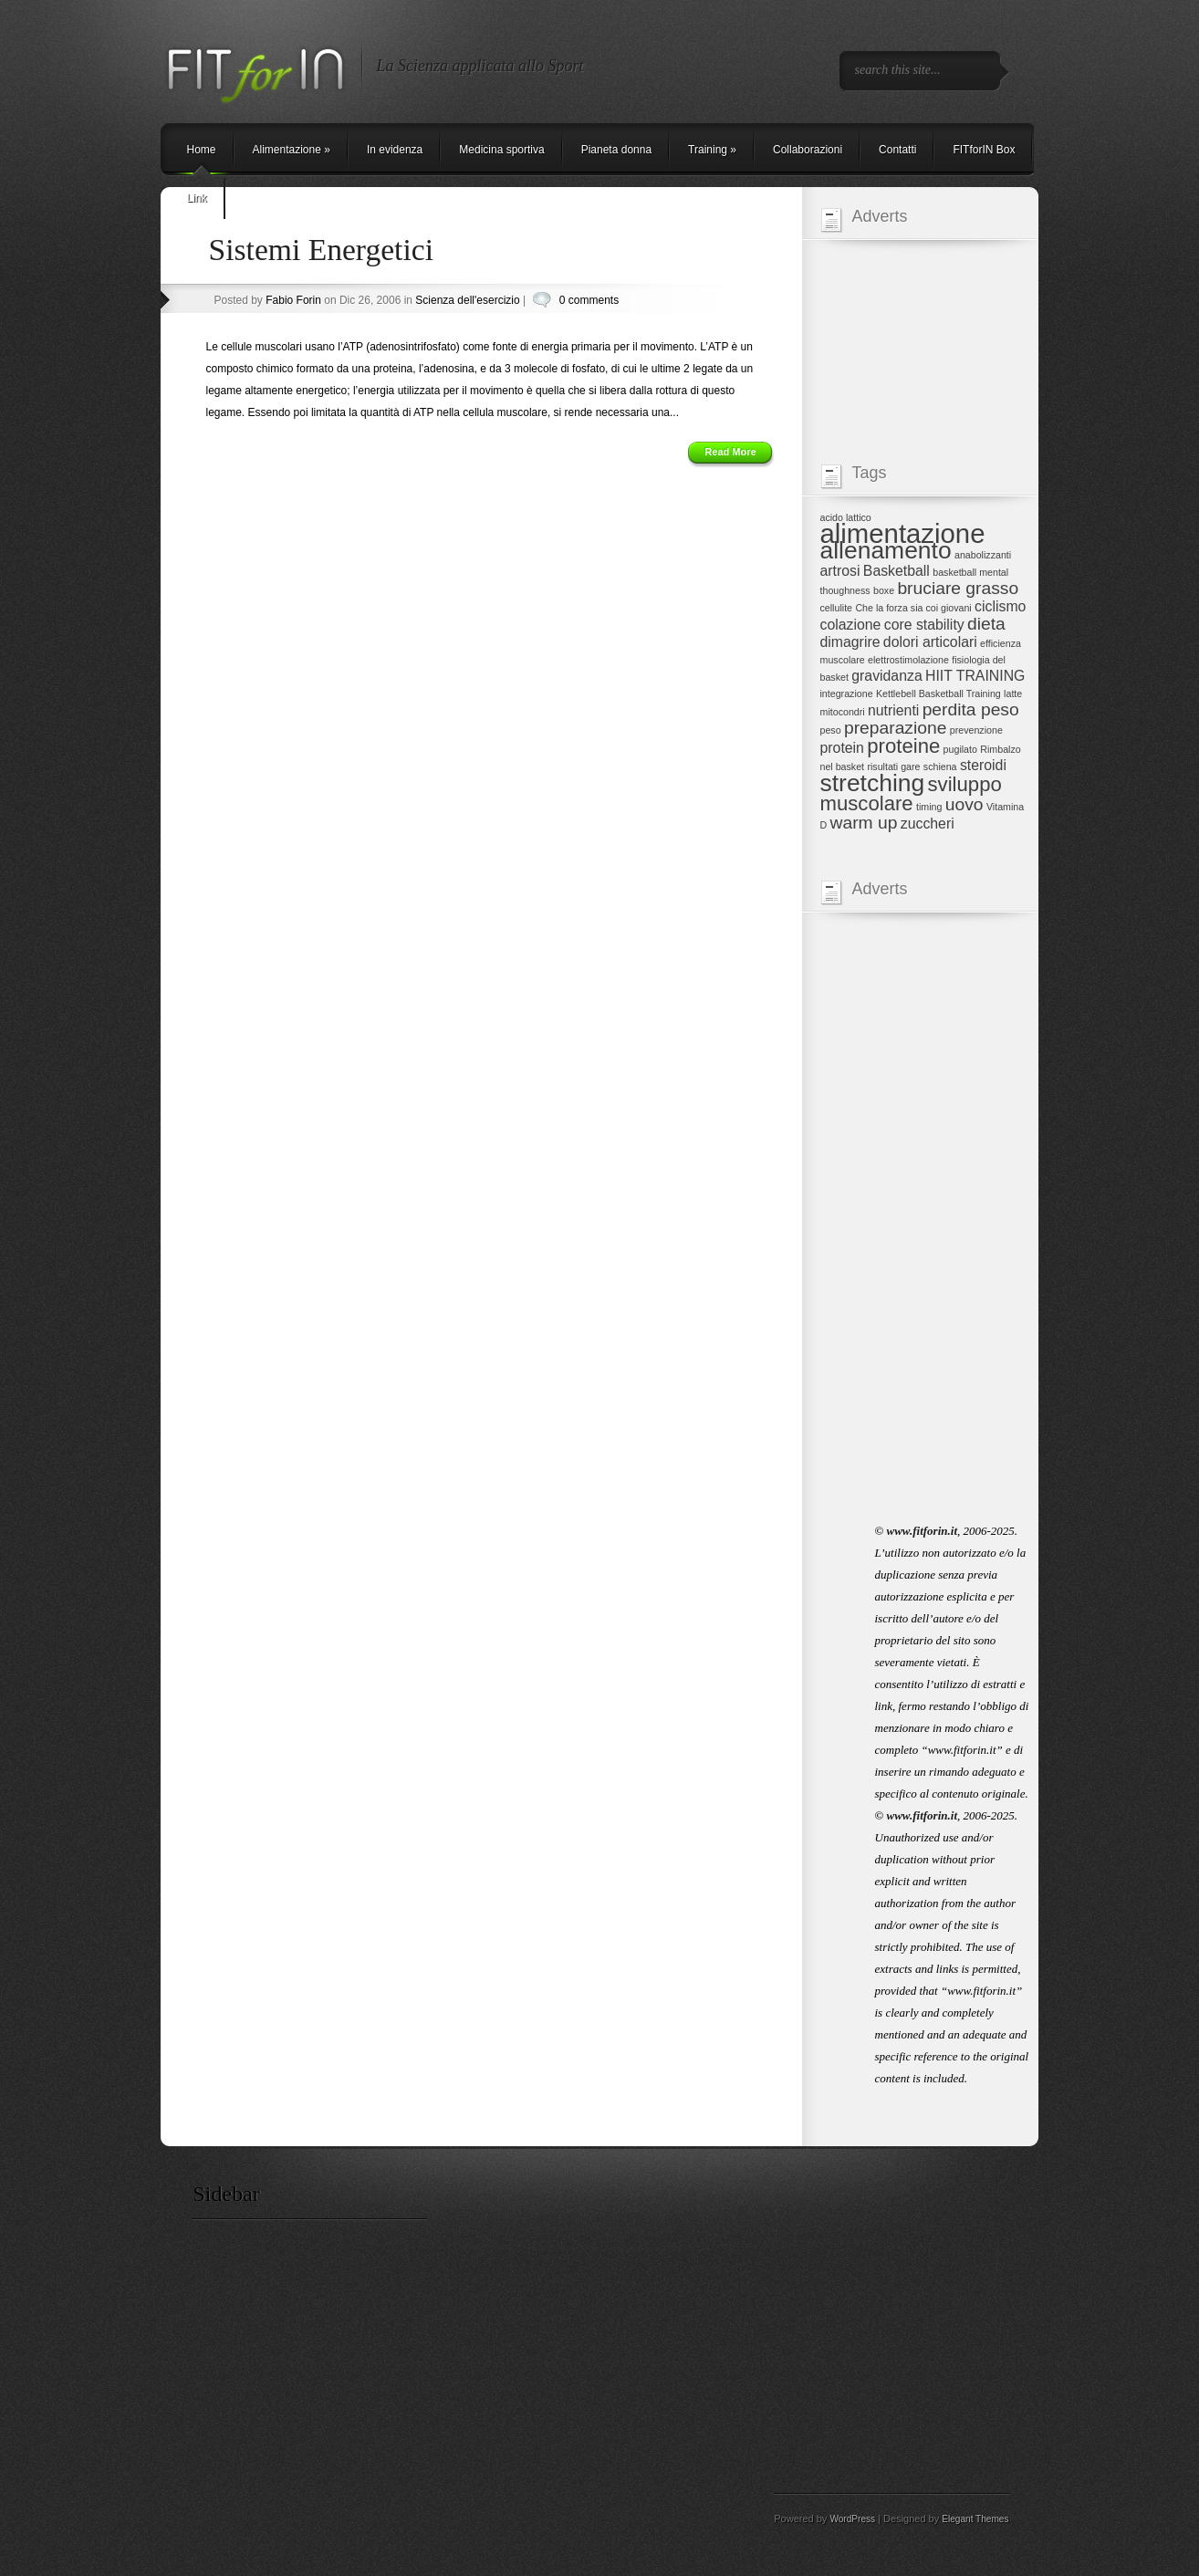 This screenshot has width=1199, height=2576. What do you see at coordinates (886, 550) in the screenshot?
I see `allenamento [allenamento (6 elementi)]` at bounding box center [886, 550].